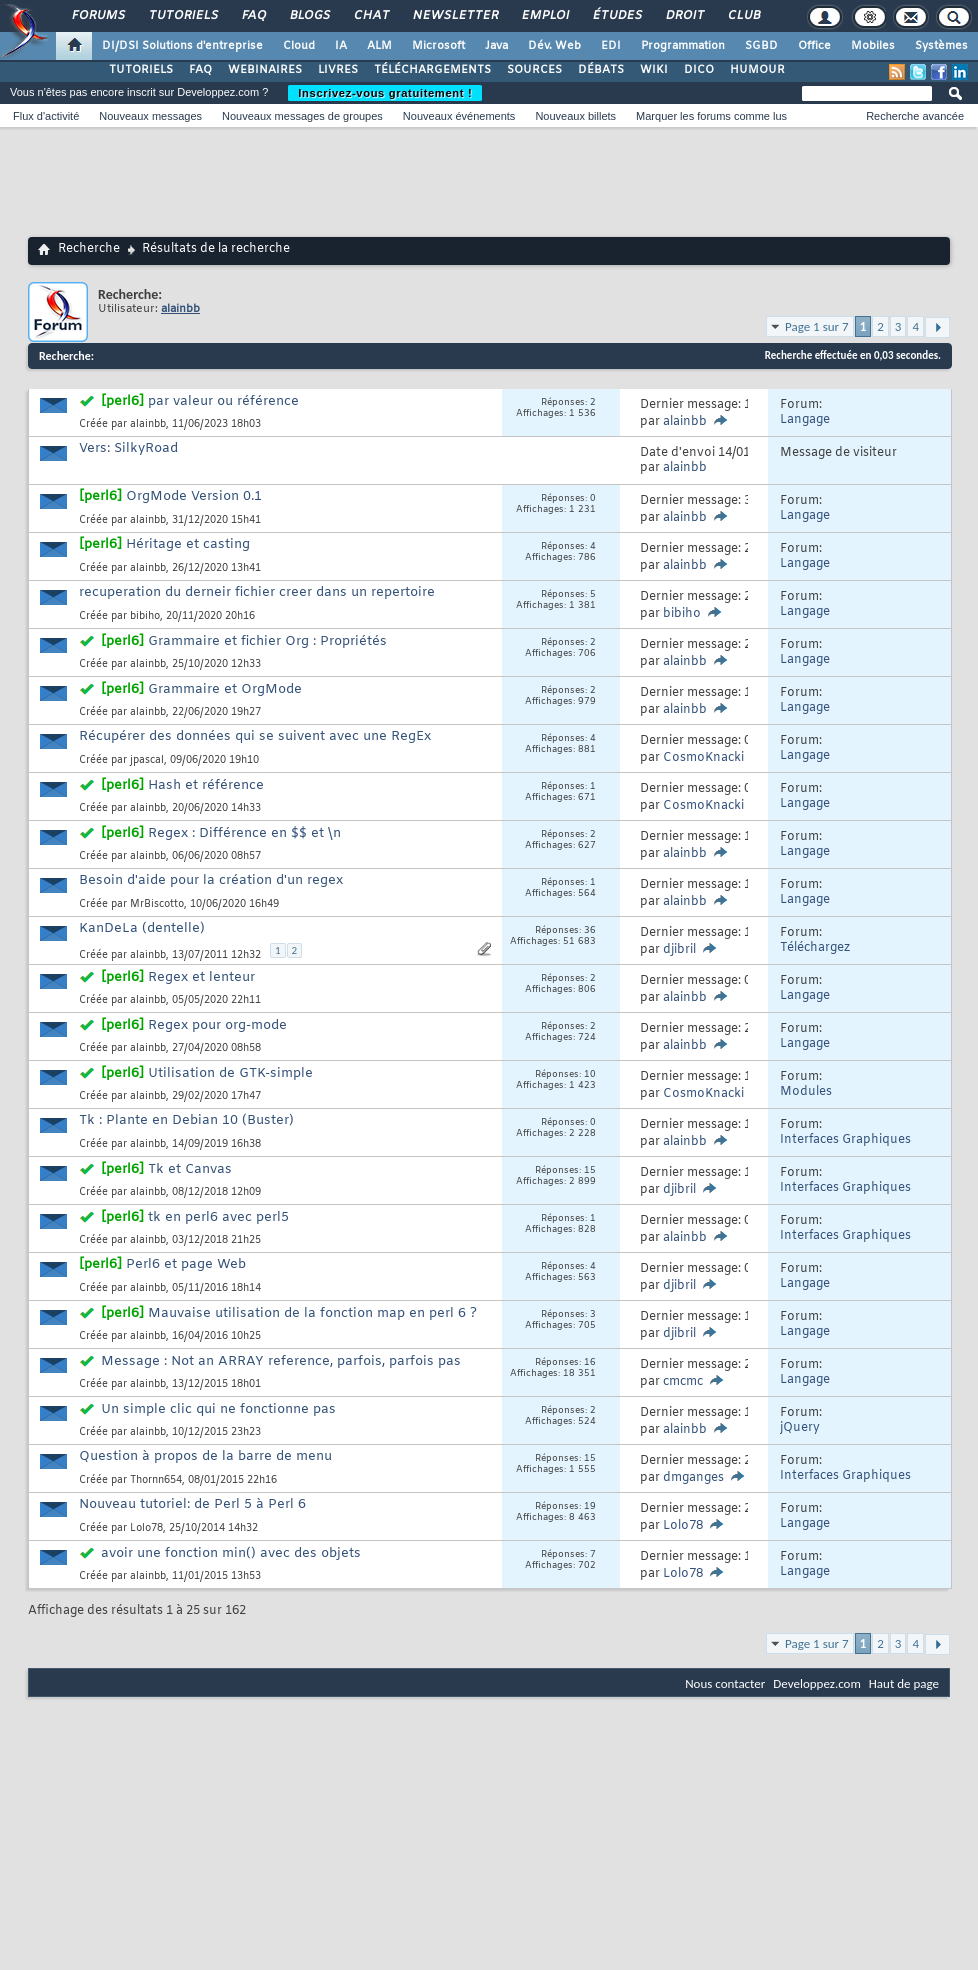 The height and width of the screenshot is (1970, 978). What do you see at coordinates (230, 1073) in the screenshot?
I see `Utilisation de GTK-simple` at bounding box center [230, 1073].